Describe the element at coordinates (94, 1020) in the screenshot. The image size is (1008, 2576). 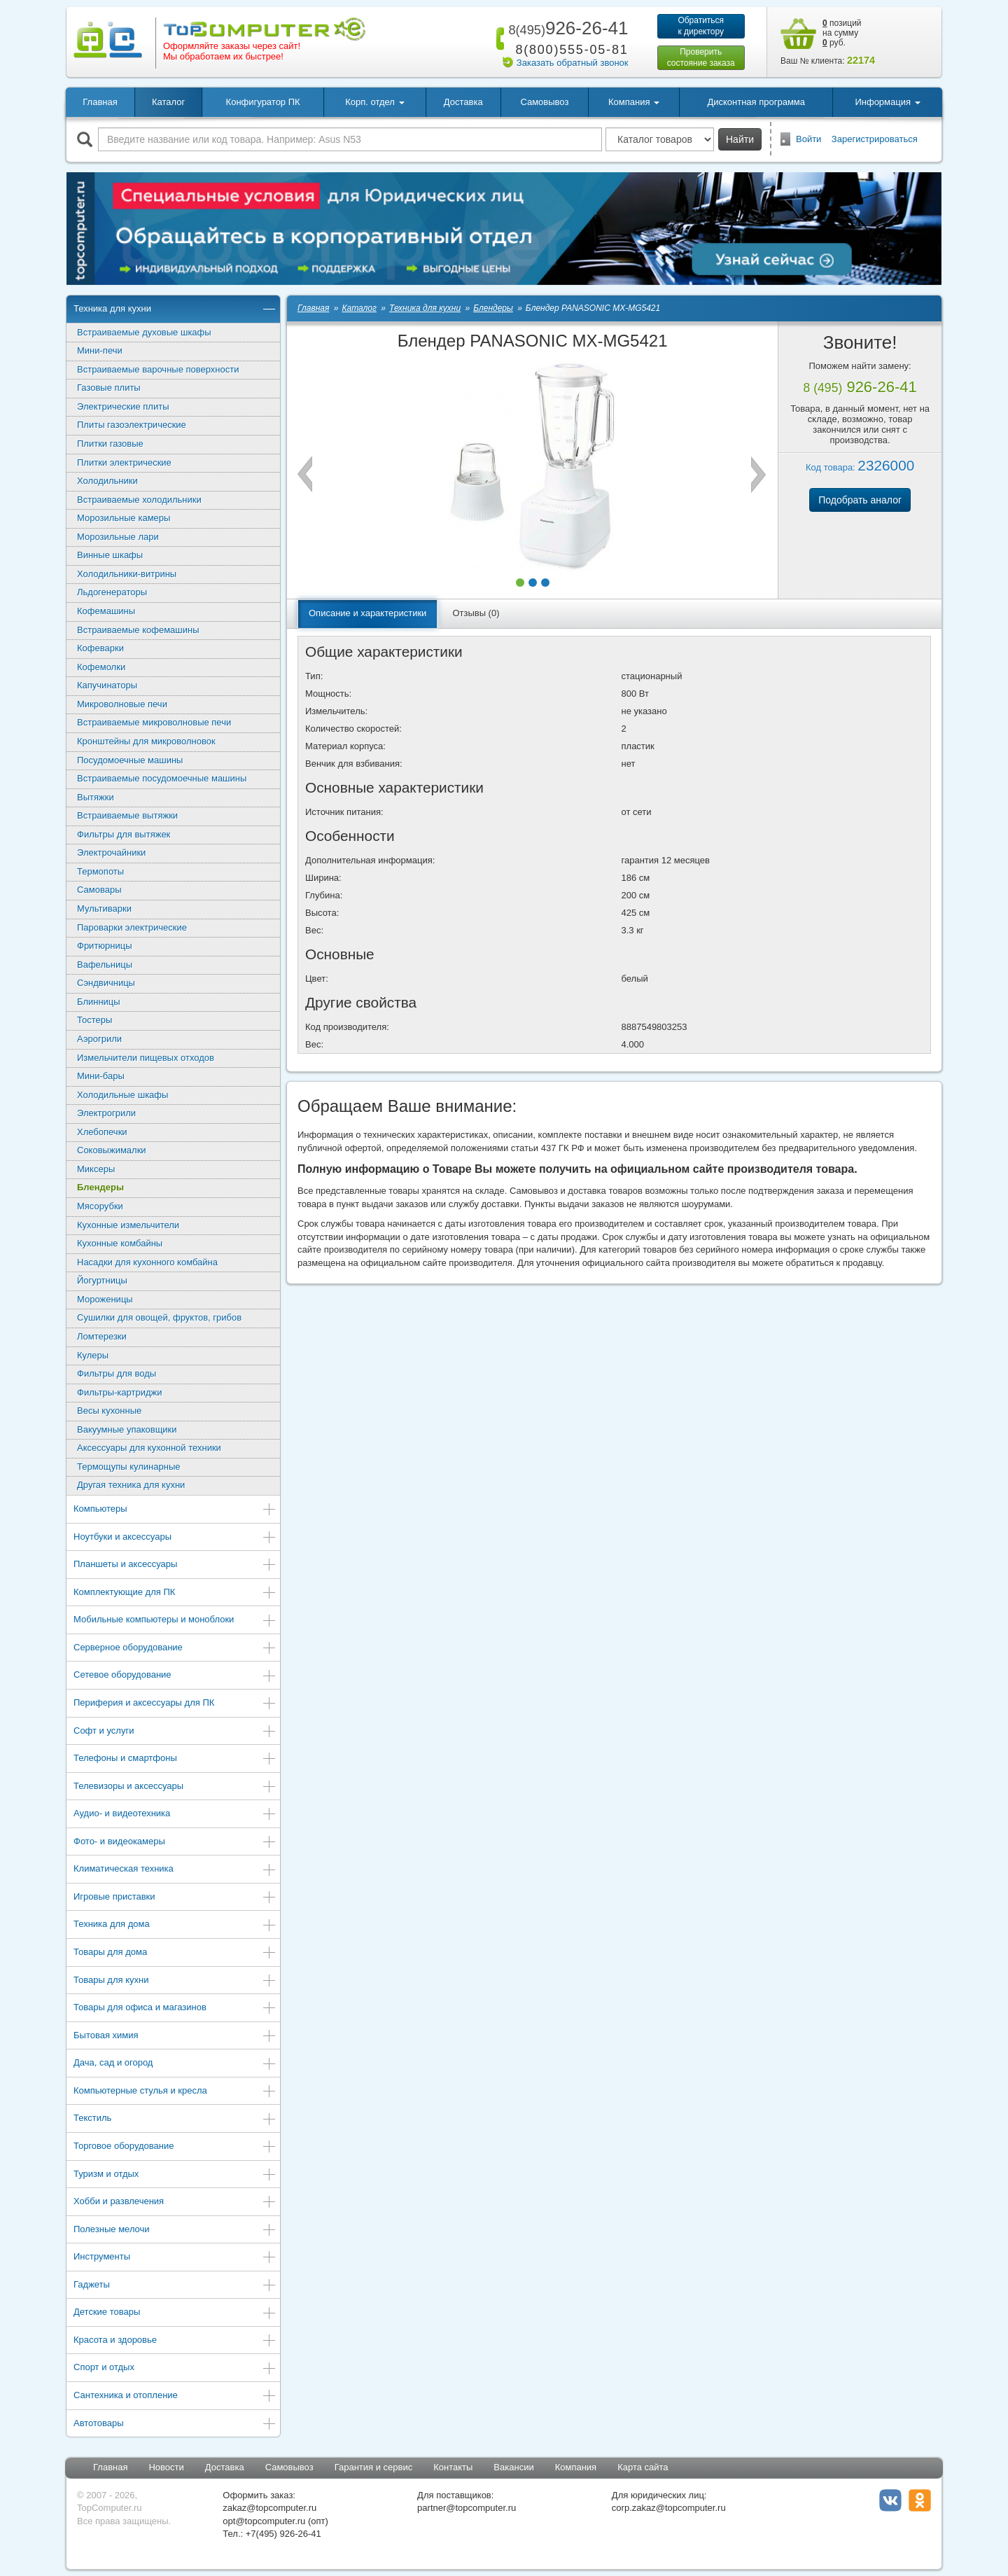
I see `Тостеры` at that location.